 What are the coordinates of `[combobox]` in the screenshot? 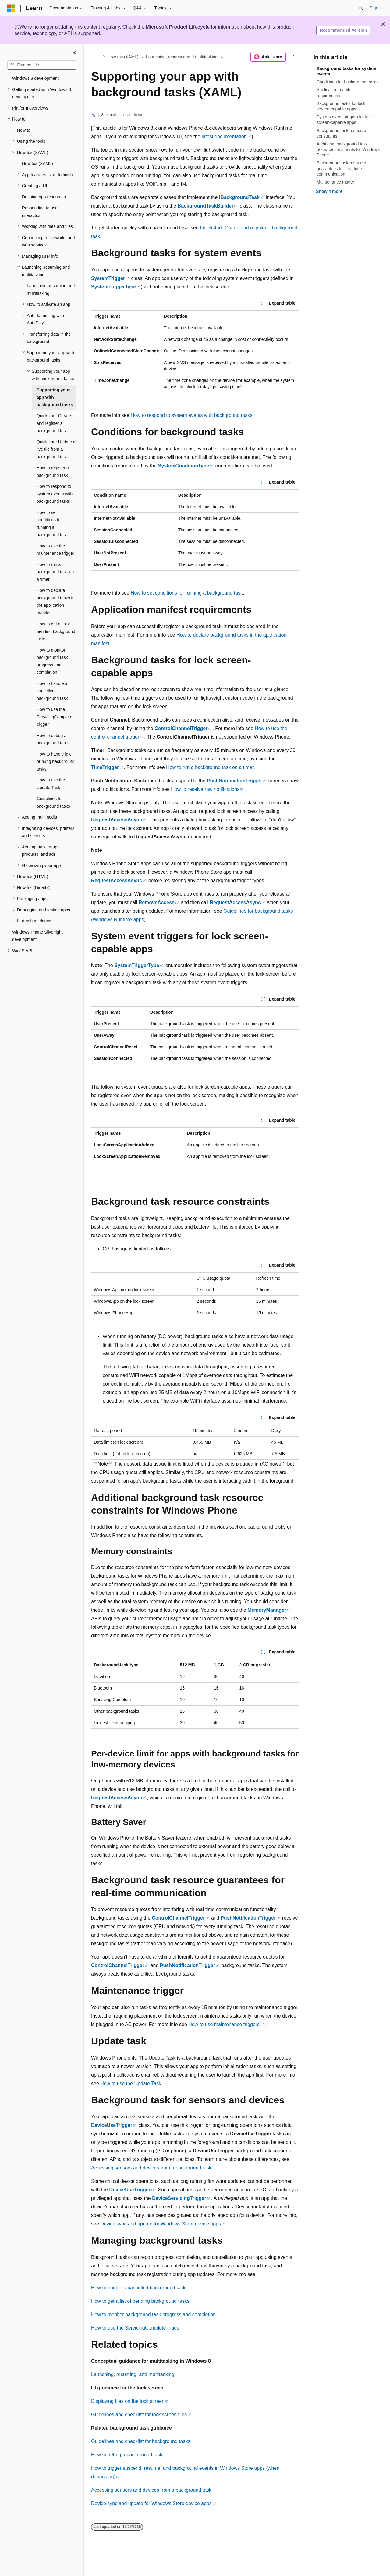 It's located at (41, 65).